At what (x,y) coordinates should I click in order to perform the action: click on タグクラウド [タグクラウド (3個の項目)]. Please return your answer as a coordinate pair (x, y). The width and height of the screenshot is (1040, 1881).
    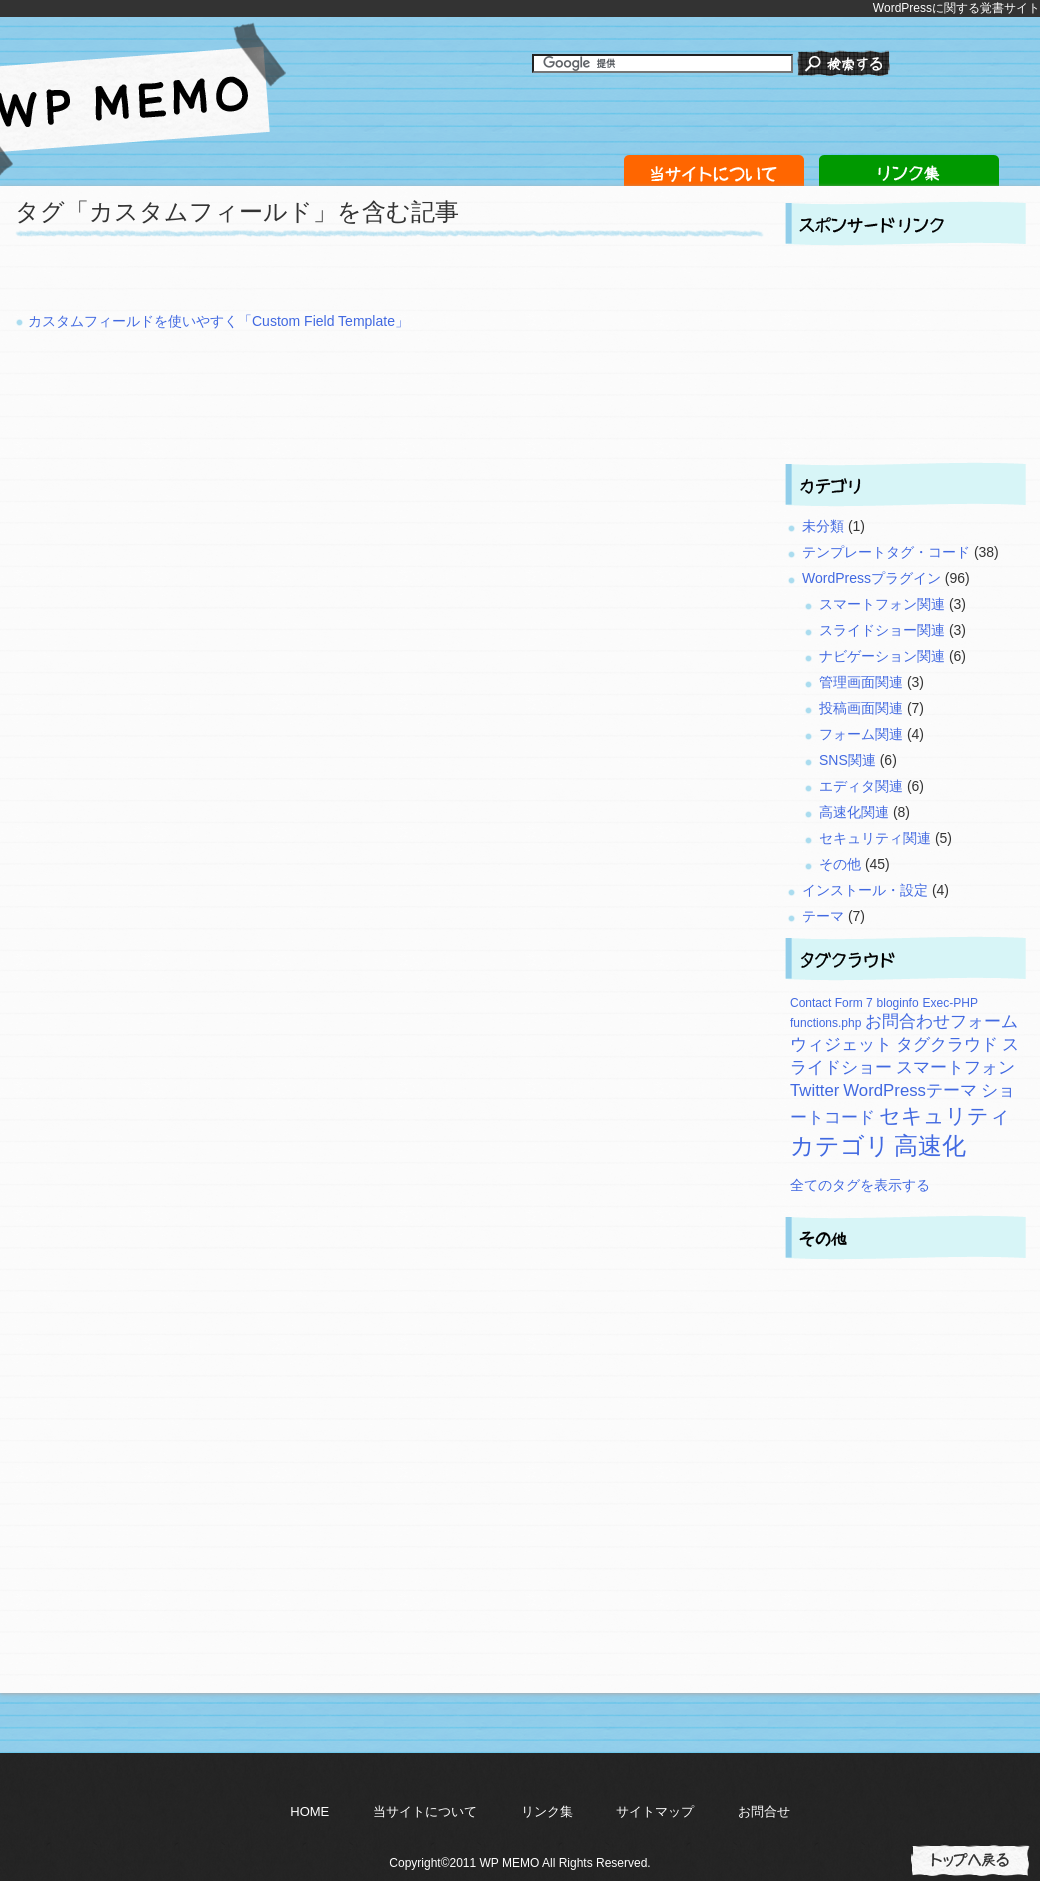
    Looking at the image, I should click on (947, 1044).